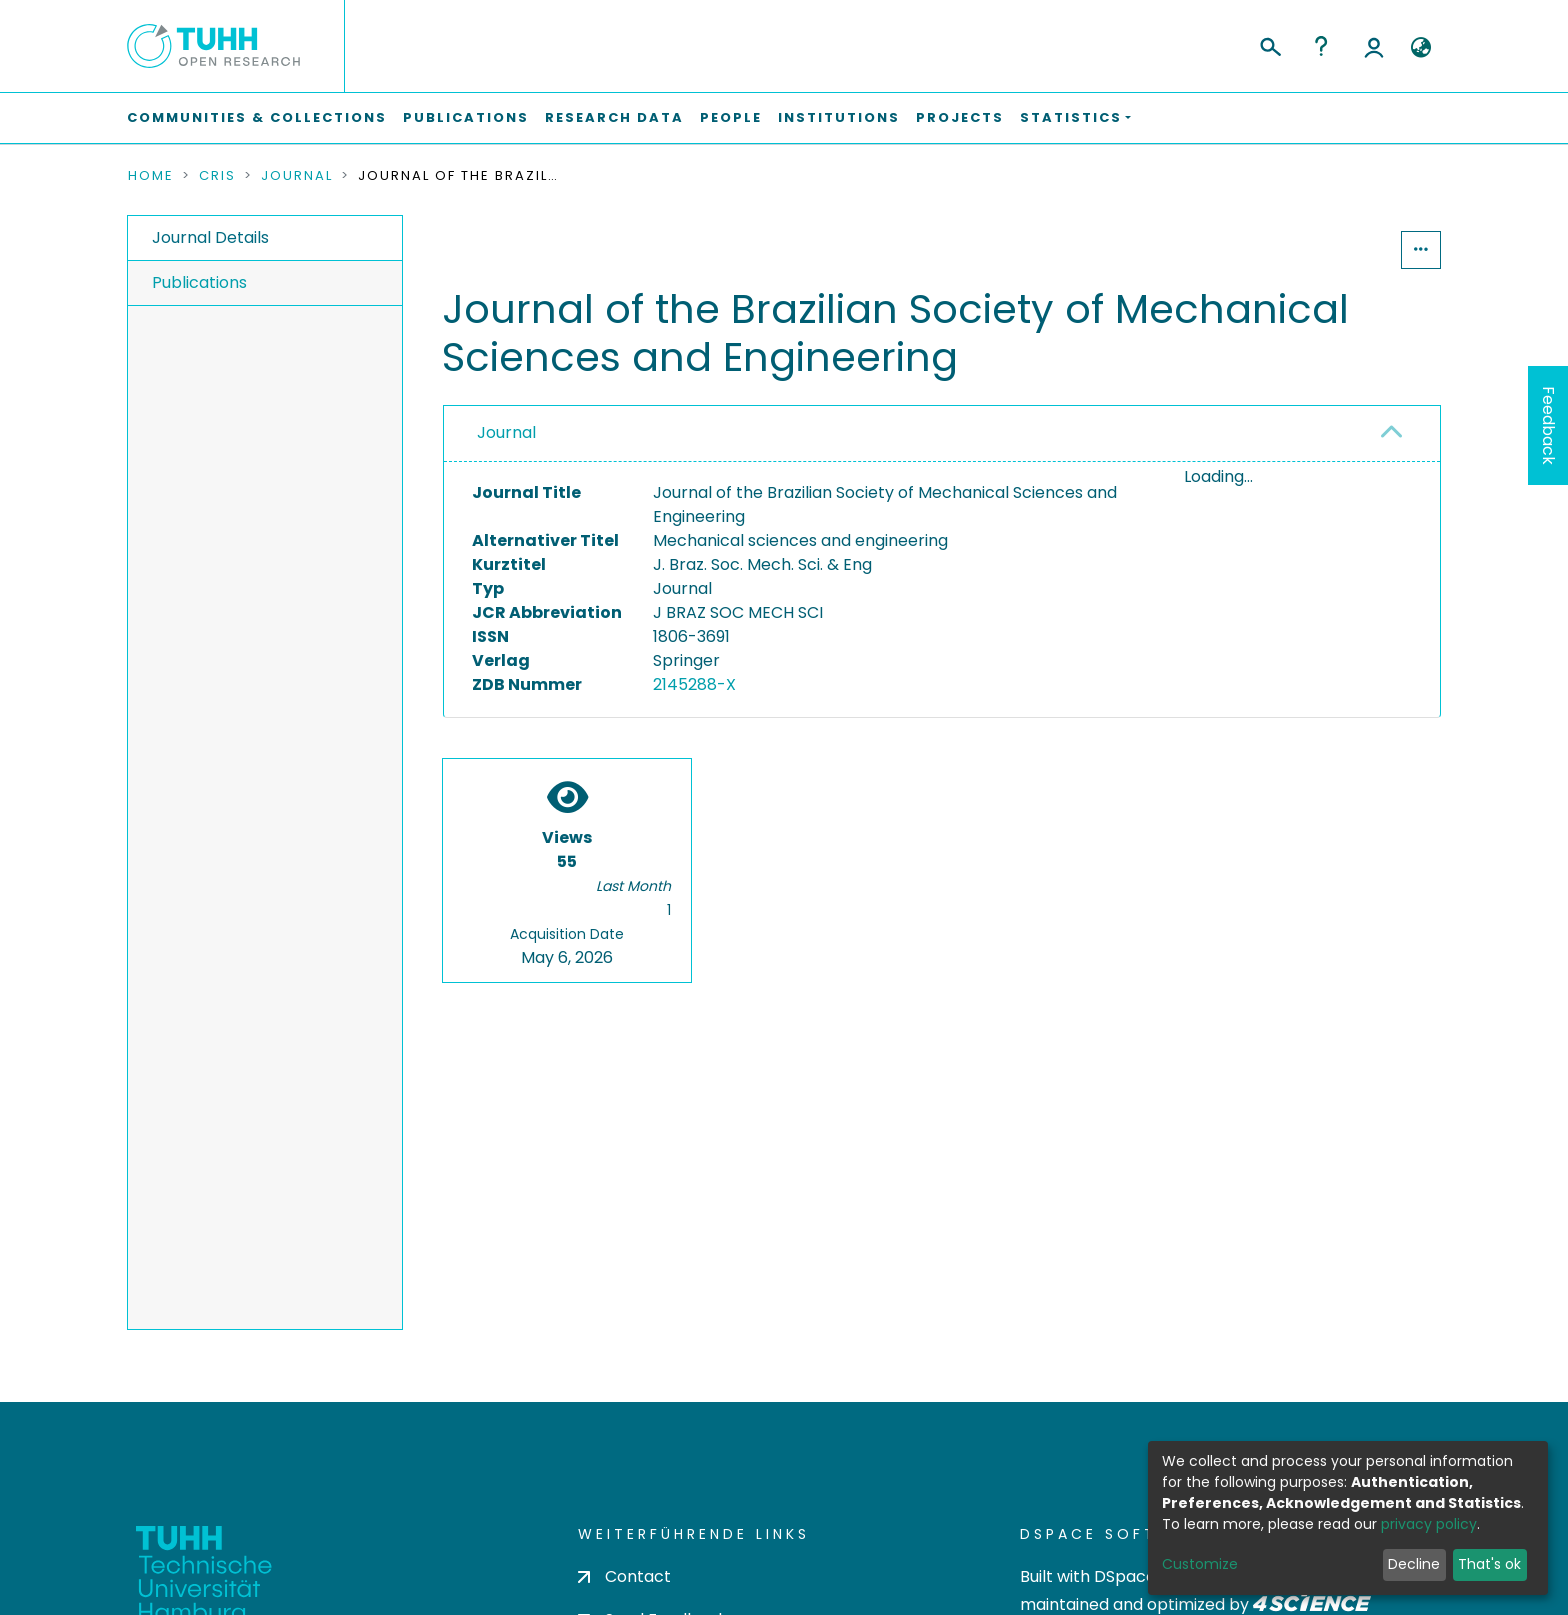  What do you see at coordinates (1340, 249) in the screenshot?
I see `Statistics` at bounding box center [1340, 249].